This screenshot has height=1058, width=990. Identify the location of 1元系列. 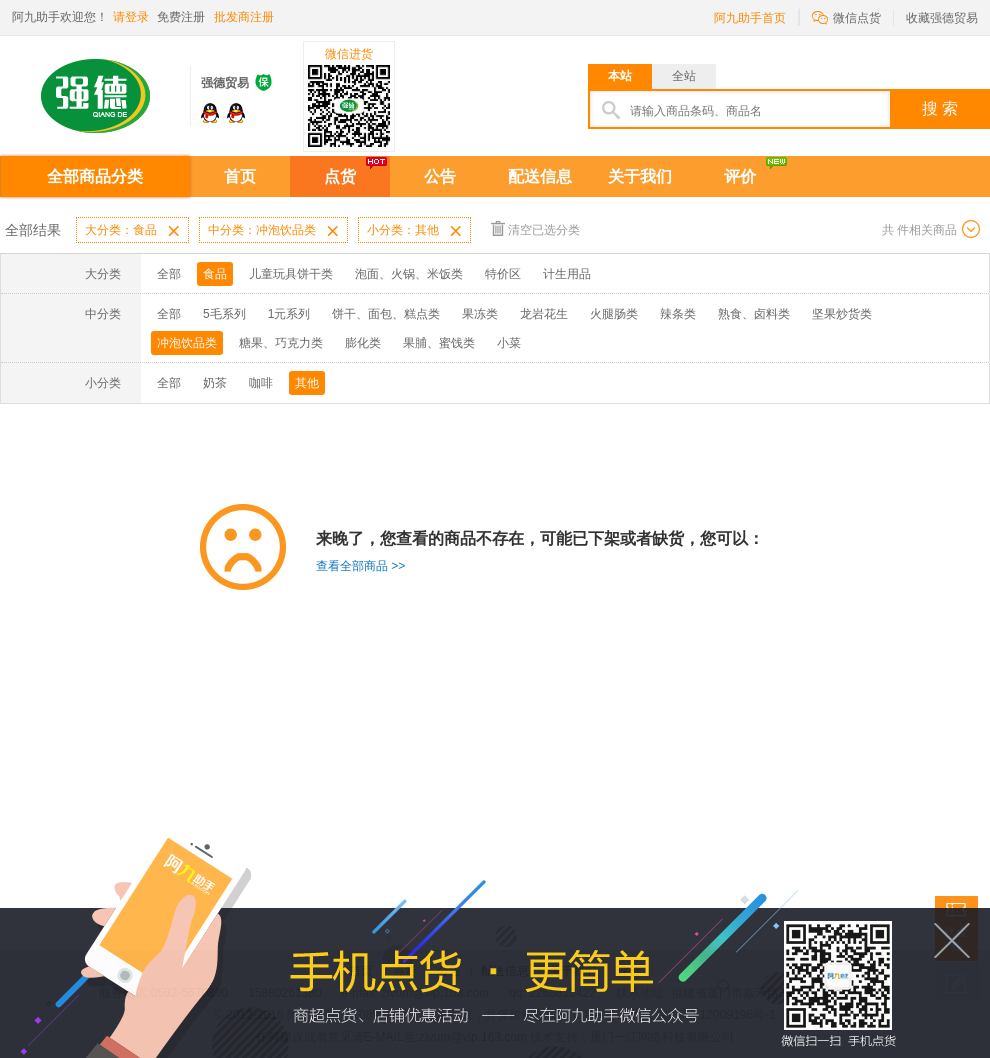
(289, 314).